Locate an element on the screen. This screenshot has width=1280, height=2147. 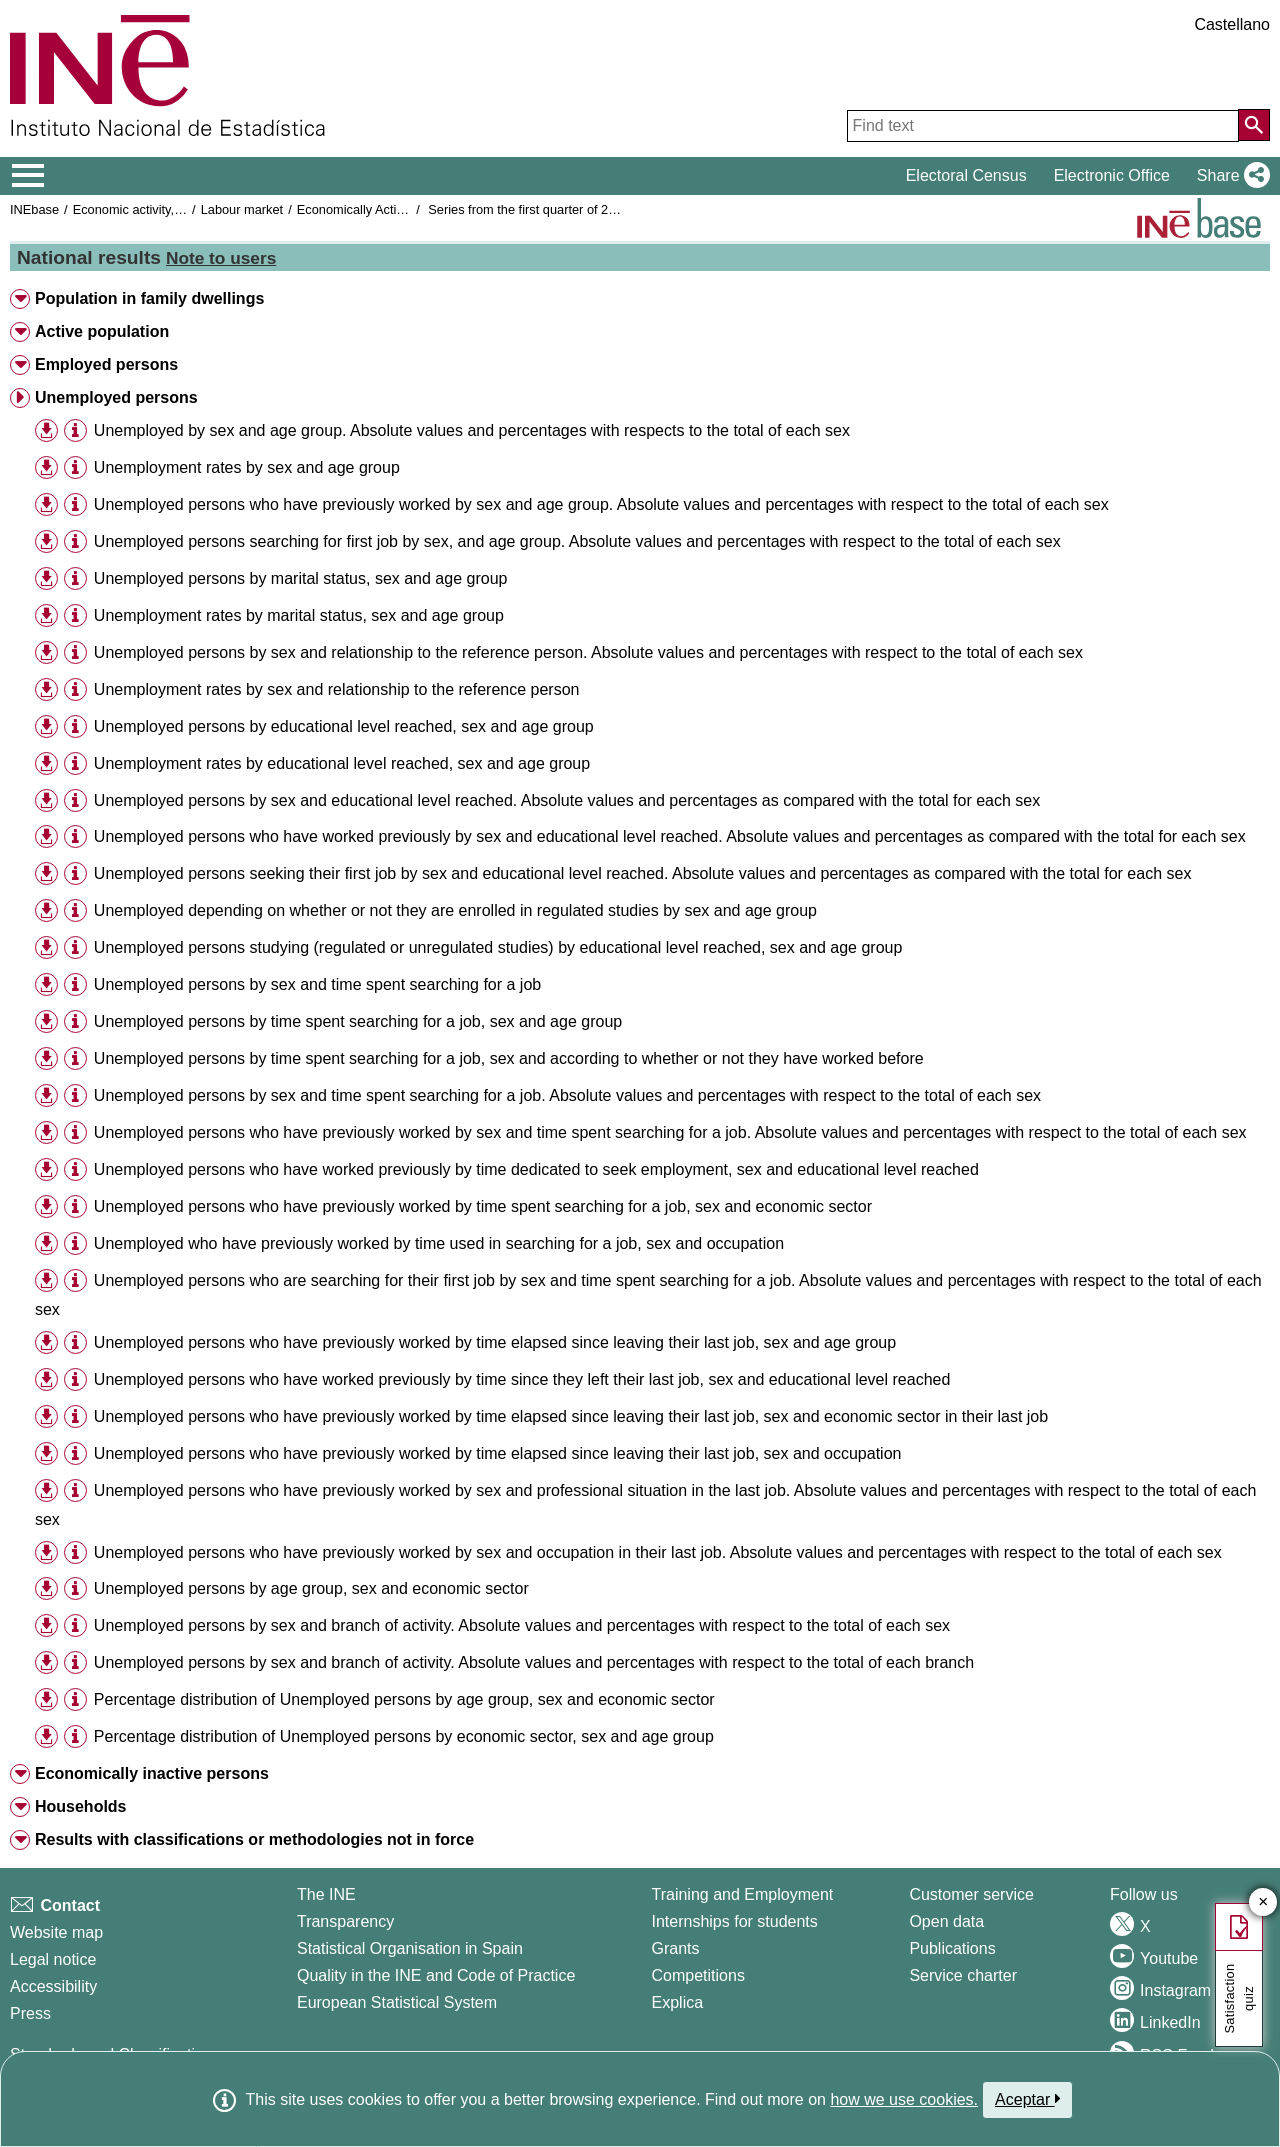
Unemployed by sex and age group. Absolute values and percentages with respects to the total of each sex [treeitem] is located at coordinates (472, 430).